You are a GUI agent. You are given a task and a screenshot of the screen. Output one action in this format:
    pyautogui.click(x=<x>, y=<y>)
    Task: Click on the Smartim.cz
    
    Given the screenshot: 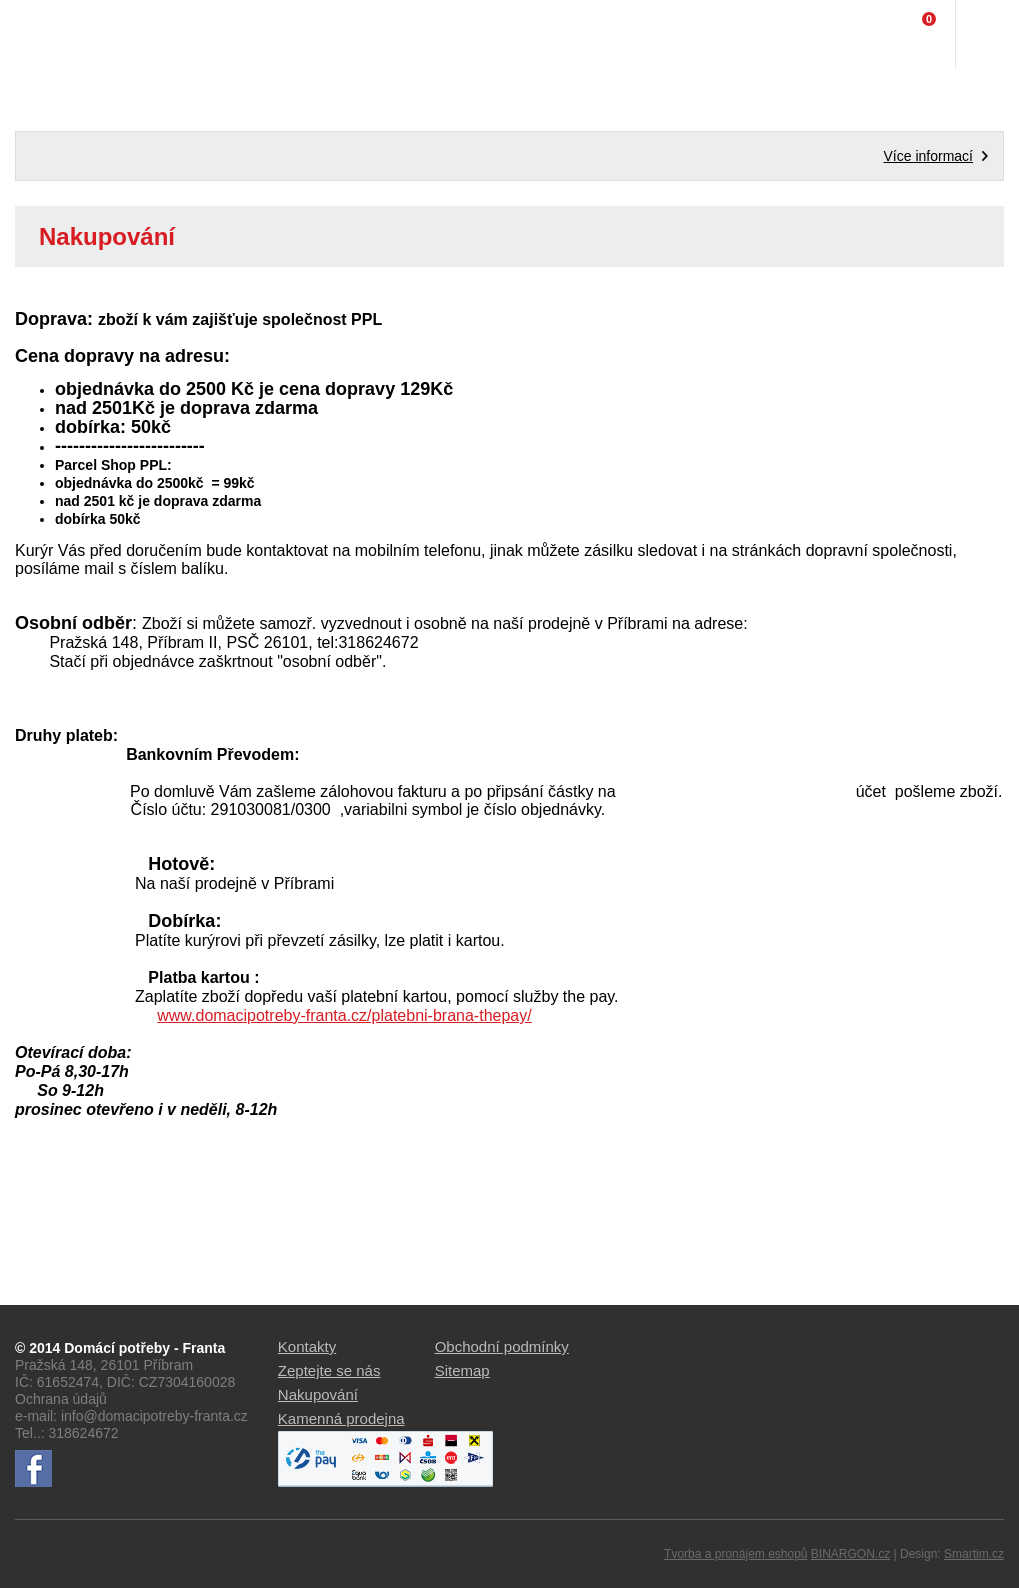 What is the action you would take?
    pyautogui.click(x=974, y=1554)
    